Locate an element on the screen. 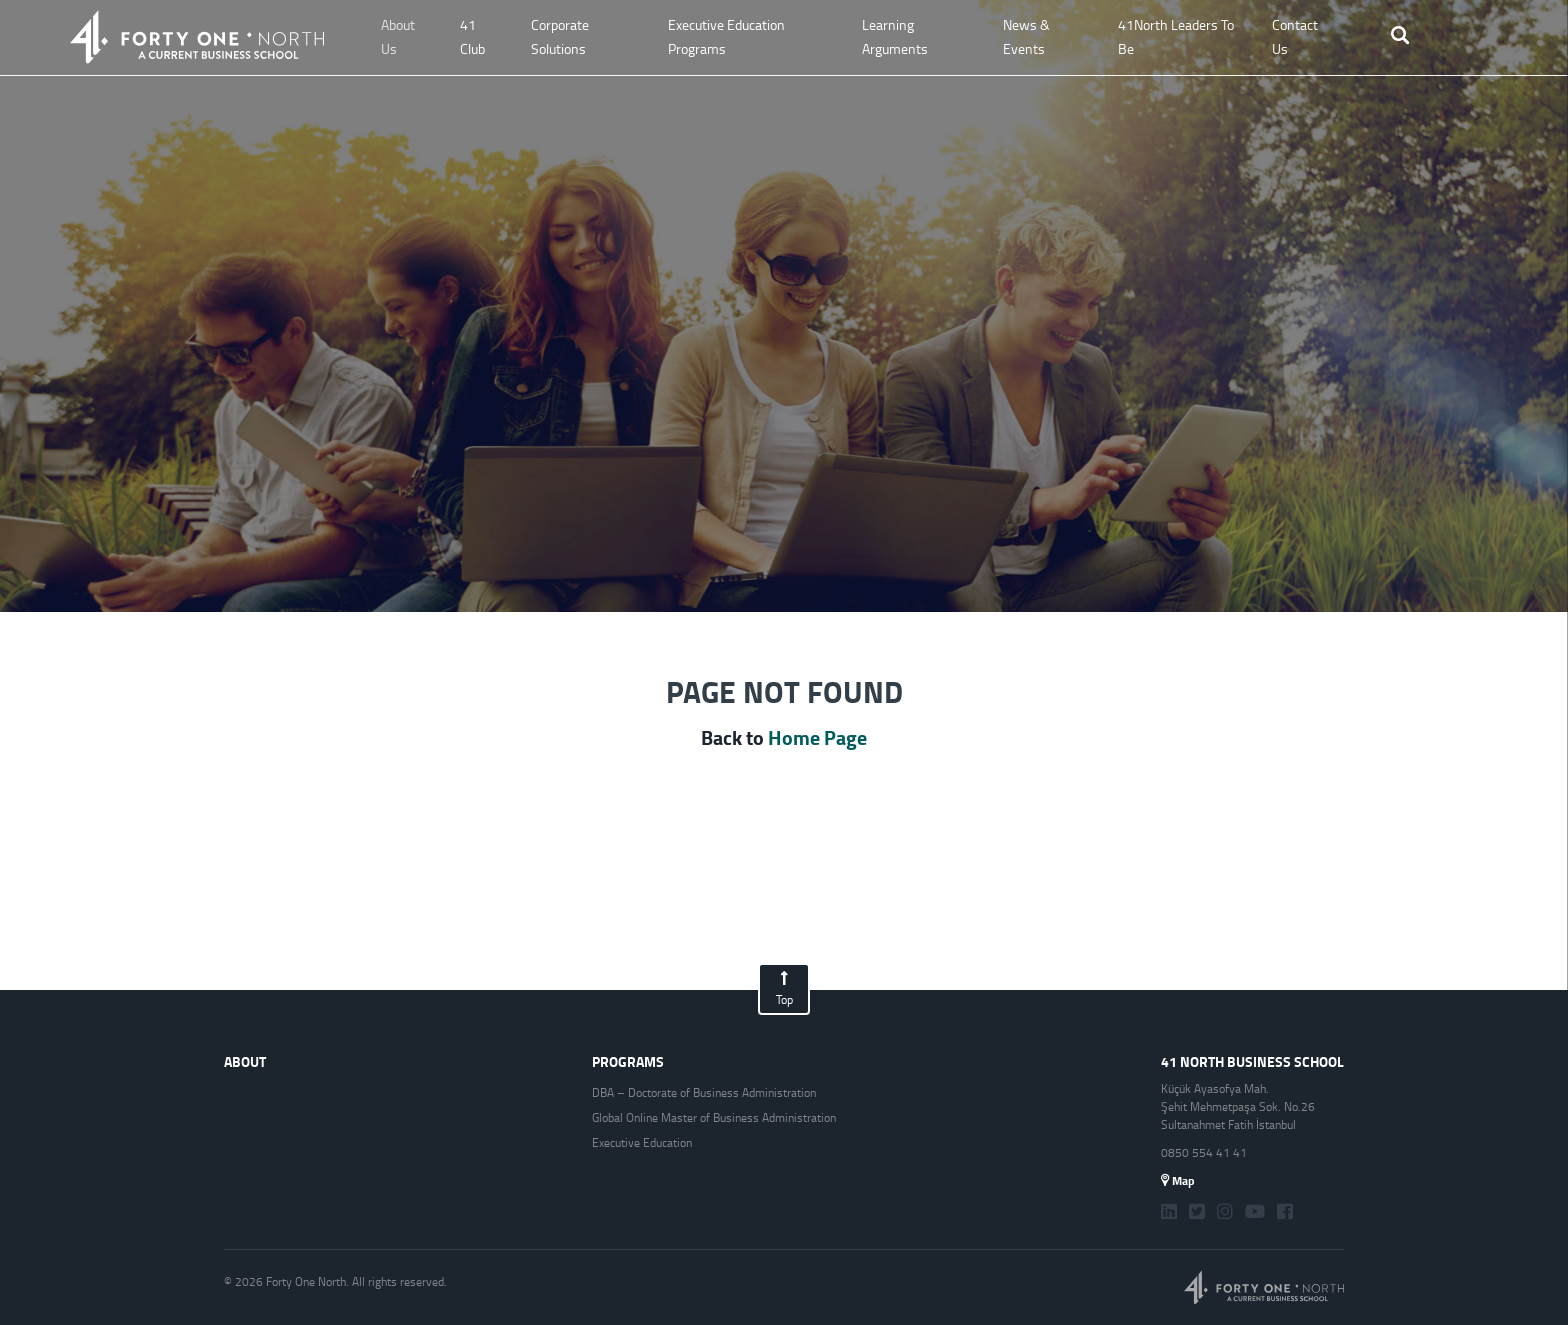 The width and height of the screenshot is (1568, 1325). Corporate Solutions is located at coordinates (560, 37).